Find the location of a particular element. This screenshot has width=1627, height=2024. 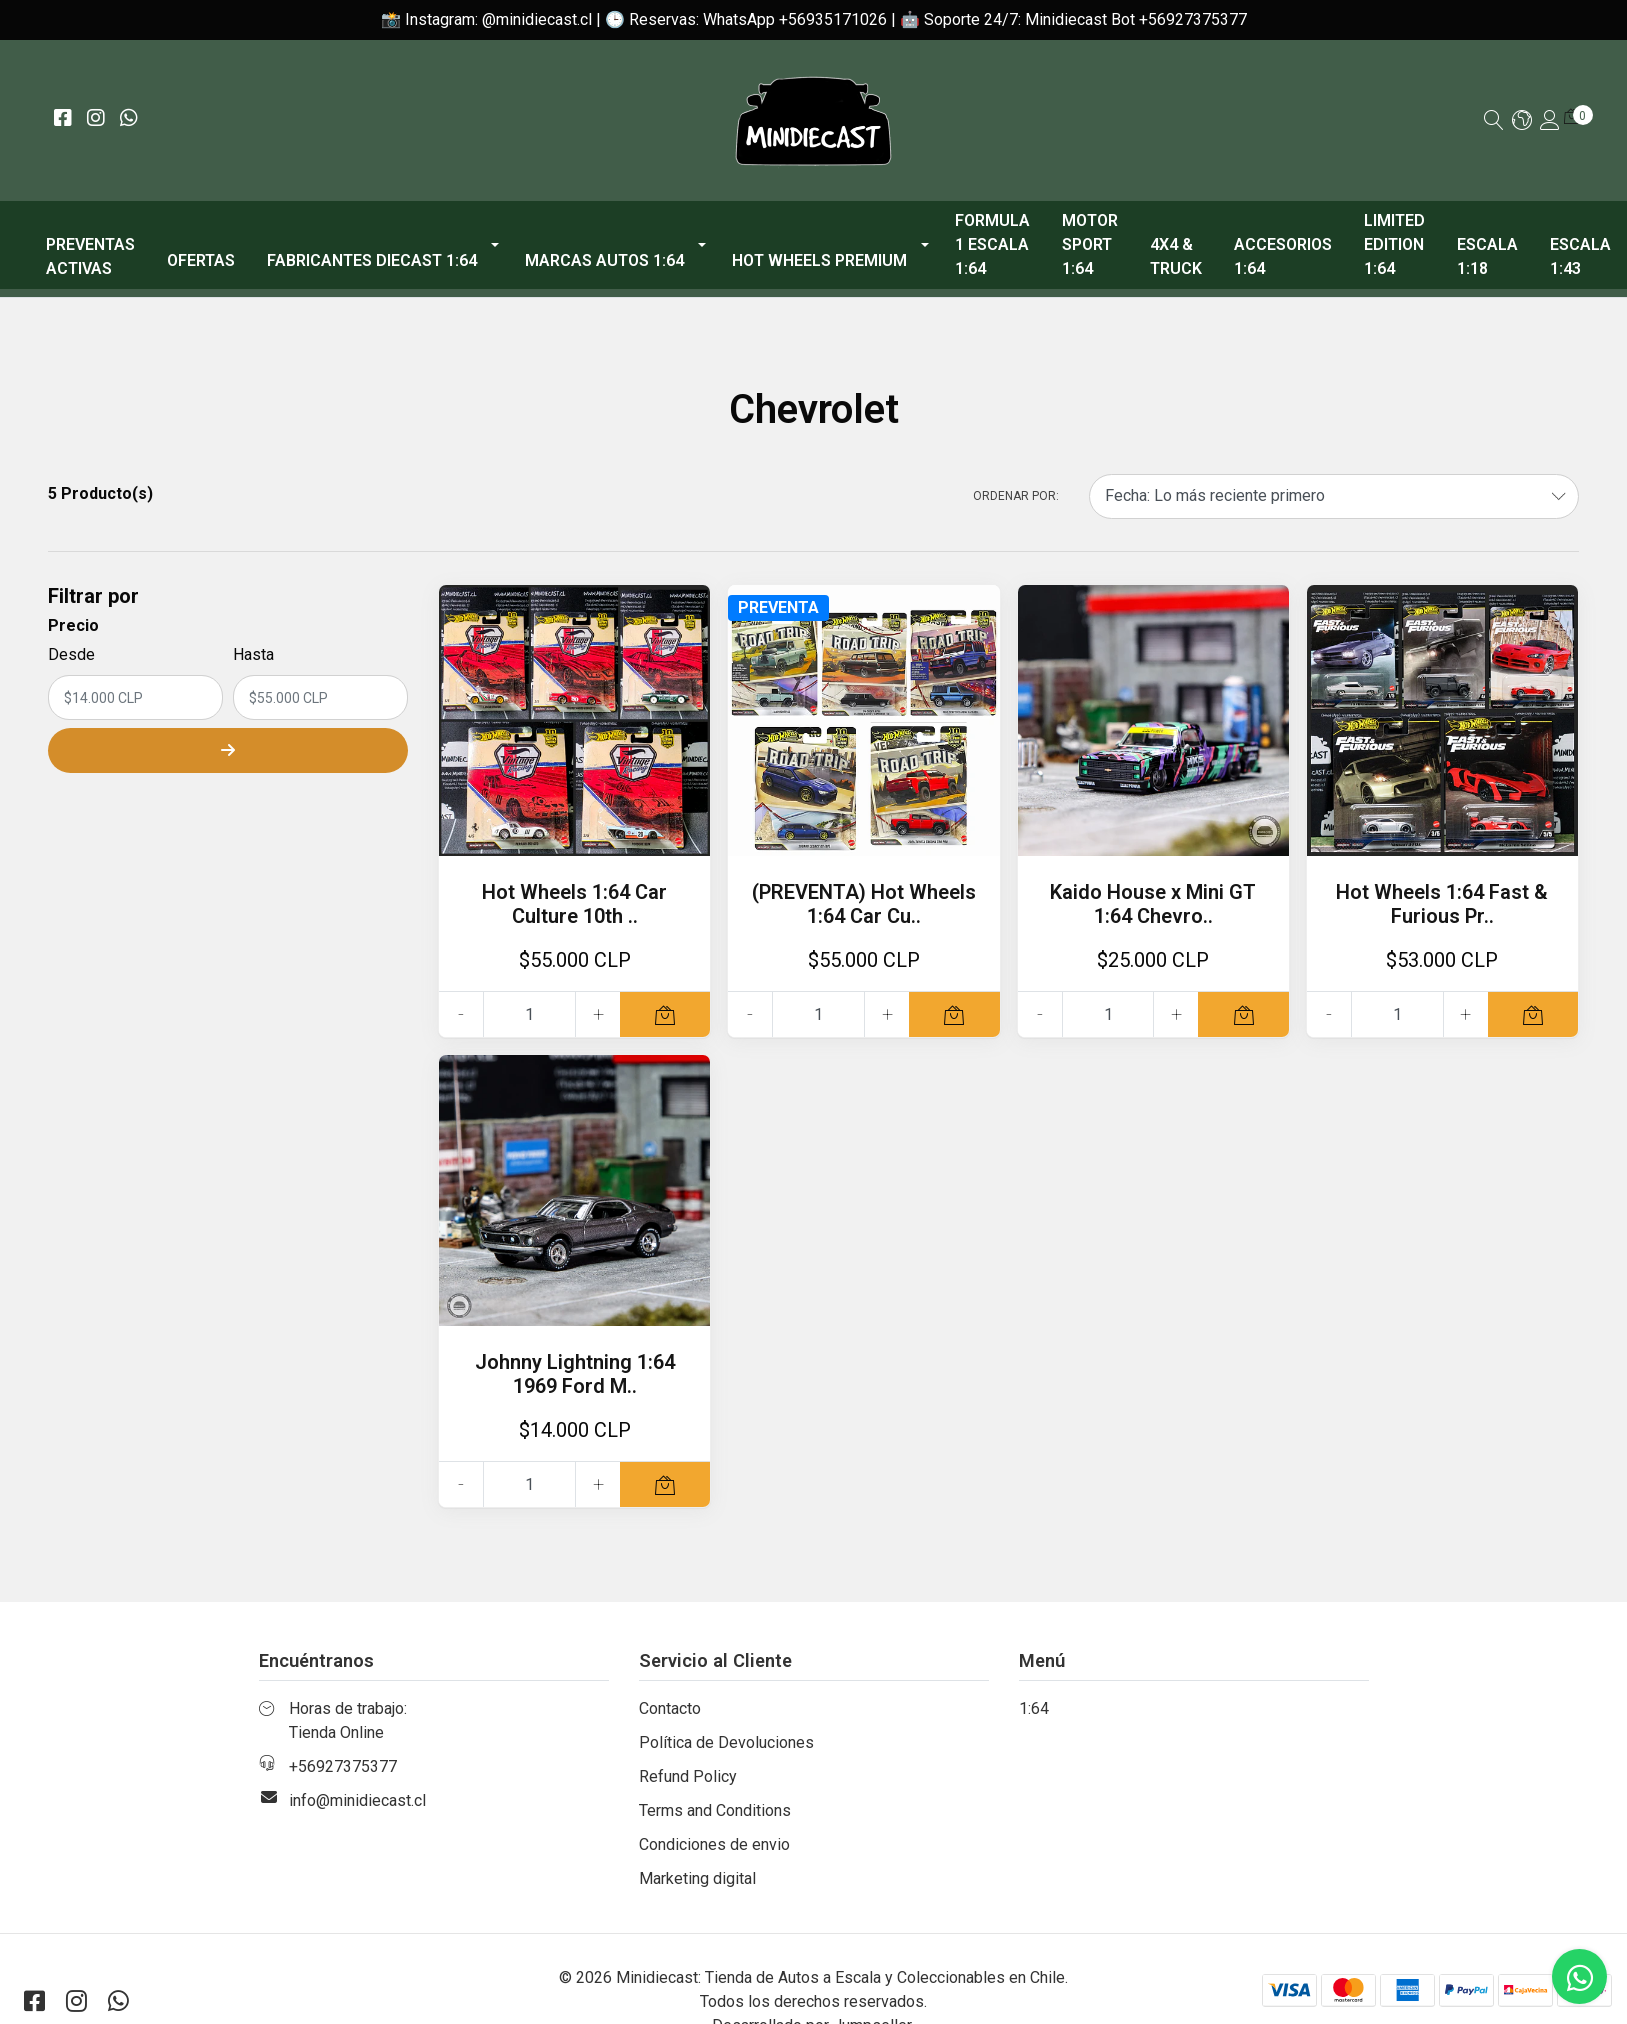

Terms and Conditions is located at coordinates (715, 1810).